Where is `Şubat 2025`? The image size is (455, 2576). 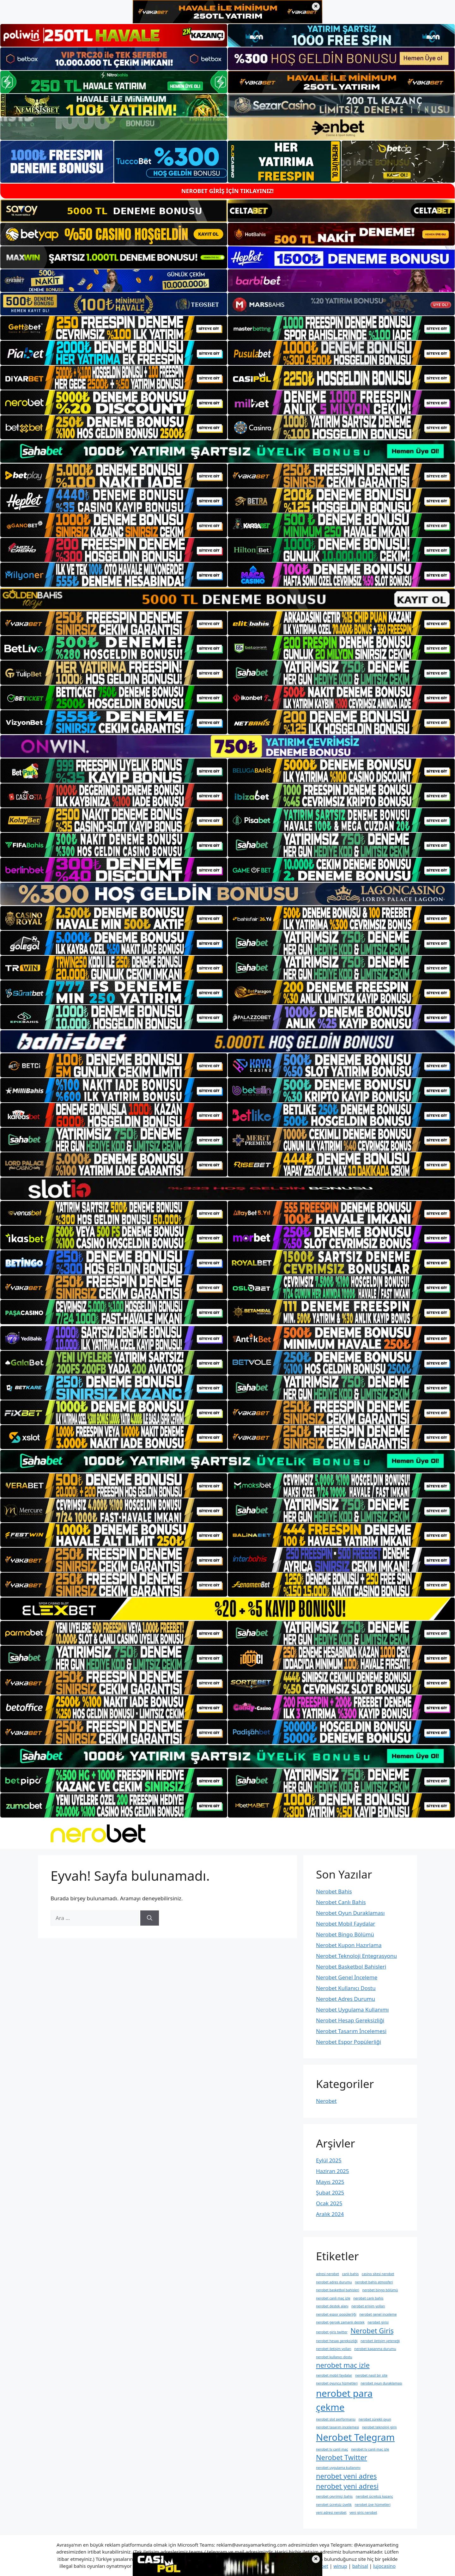 Şubat 2025 is located at coordinates (330, 2192).